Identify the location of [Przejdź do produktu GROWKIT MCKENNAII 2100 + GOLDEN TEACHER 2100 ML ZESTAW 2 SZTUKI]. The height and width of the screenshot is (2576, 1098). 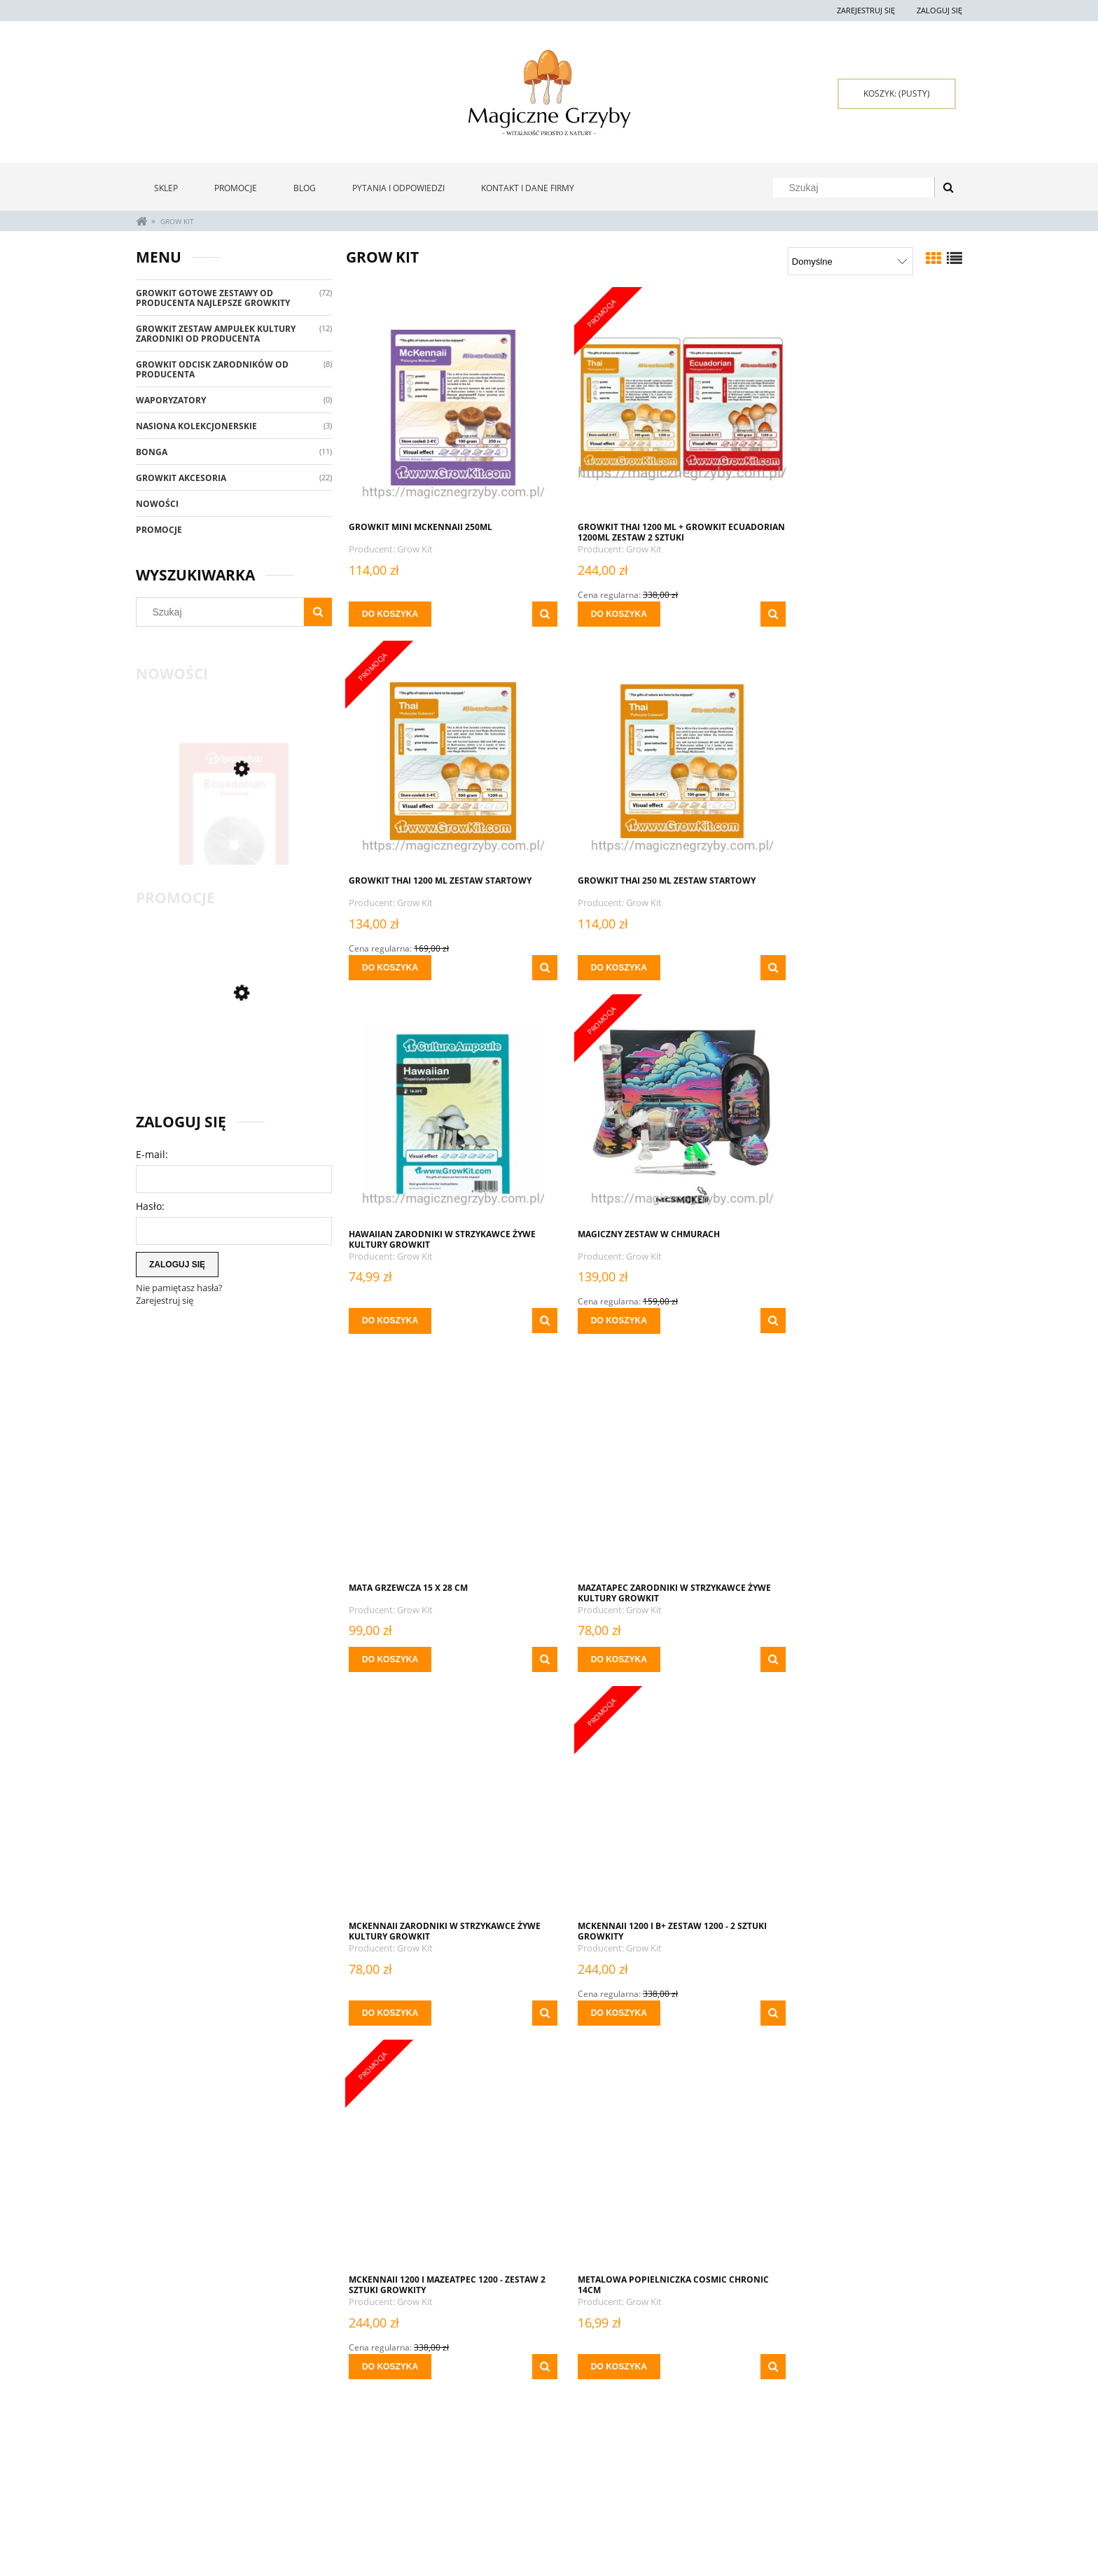
(234, 1058).